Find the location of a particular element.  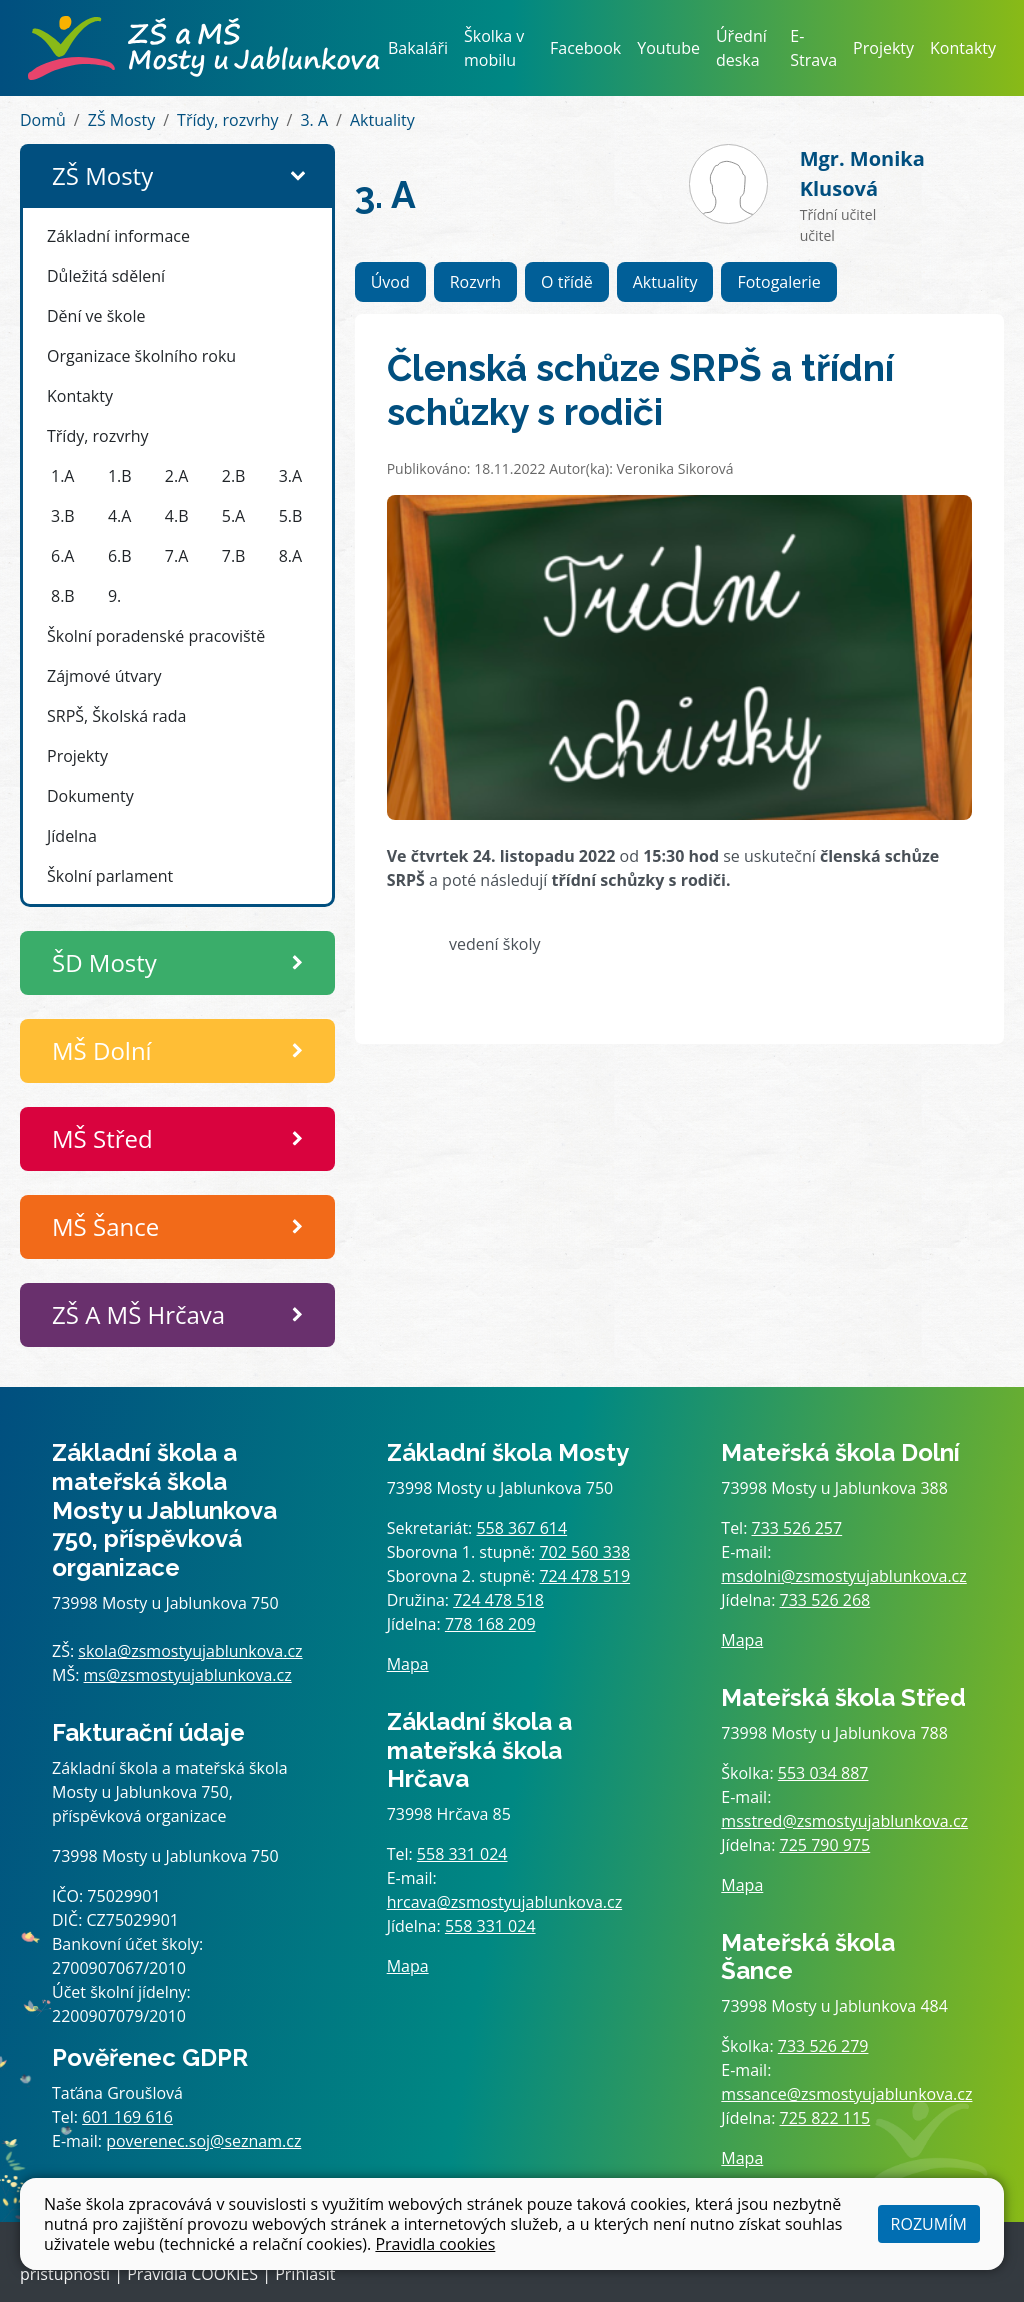

Organizace školního roku is located at coordinates (141, 356).